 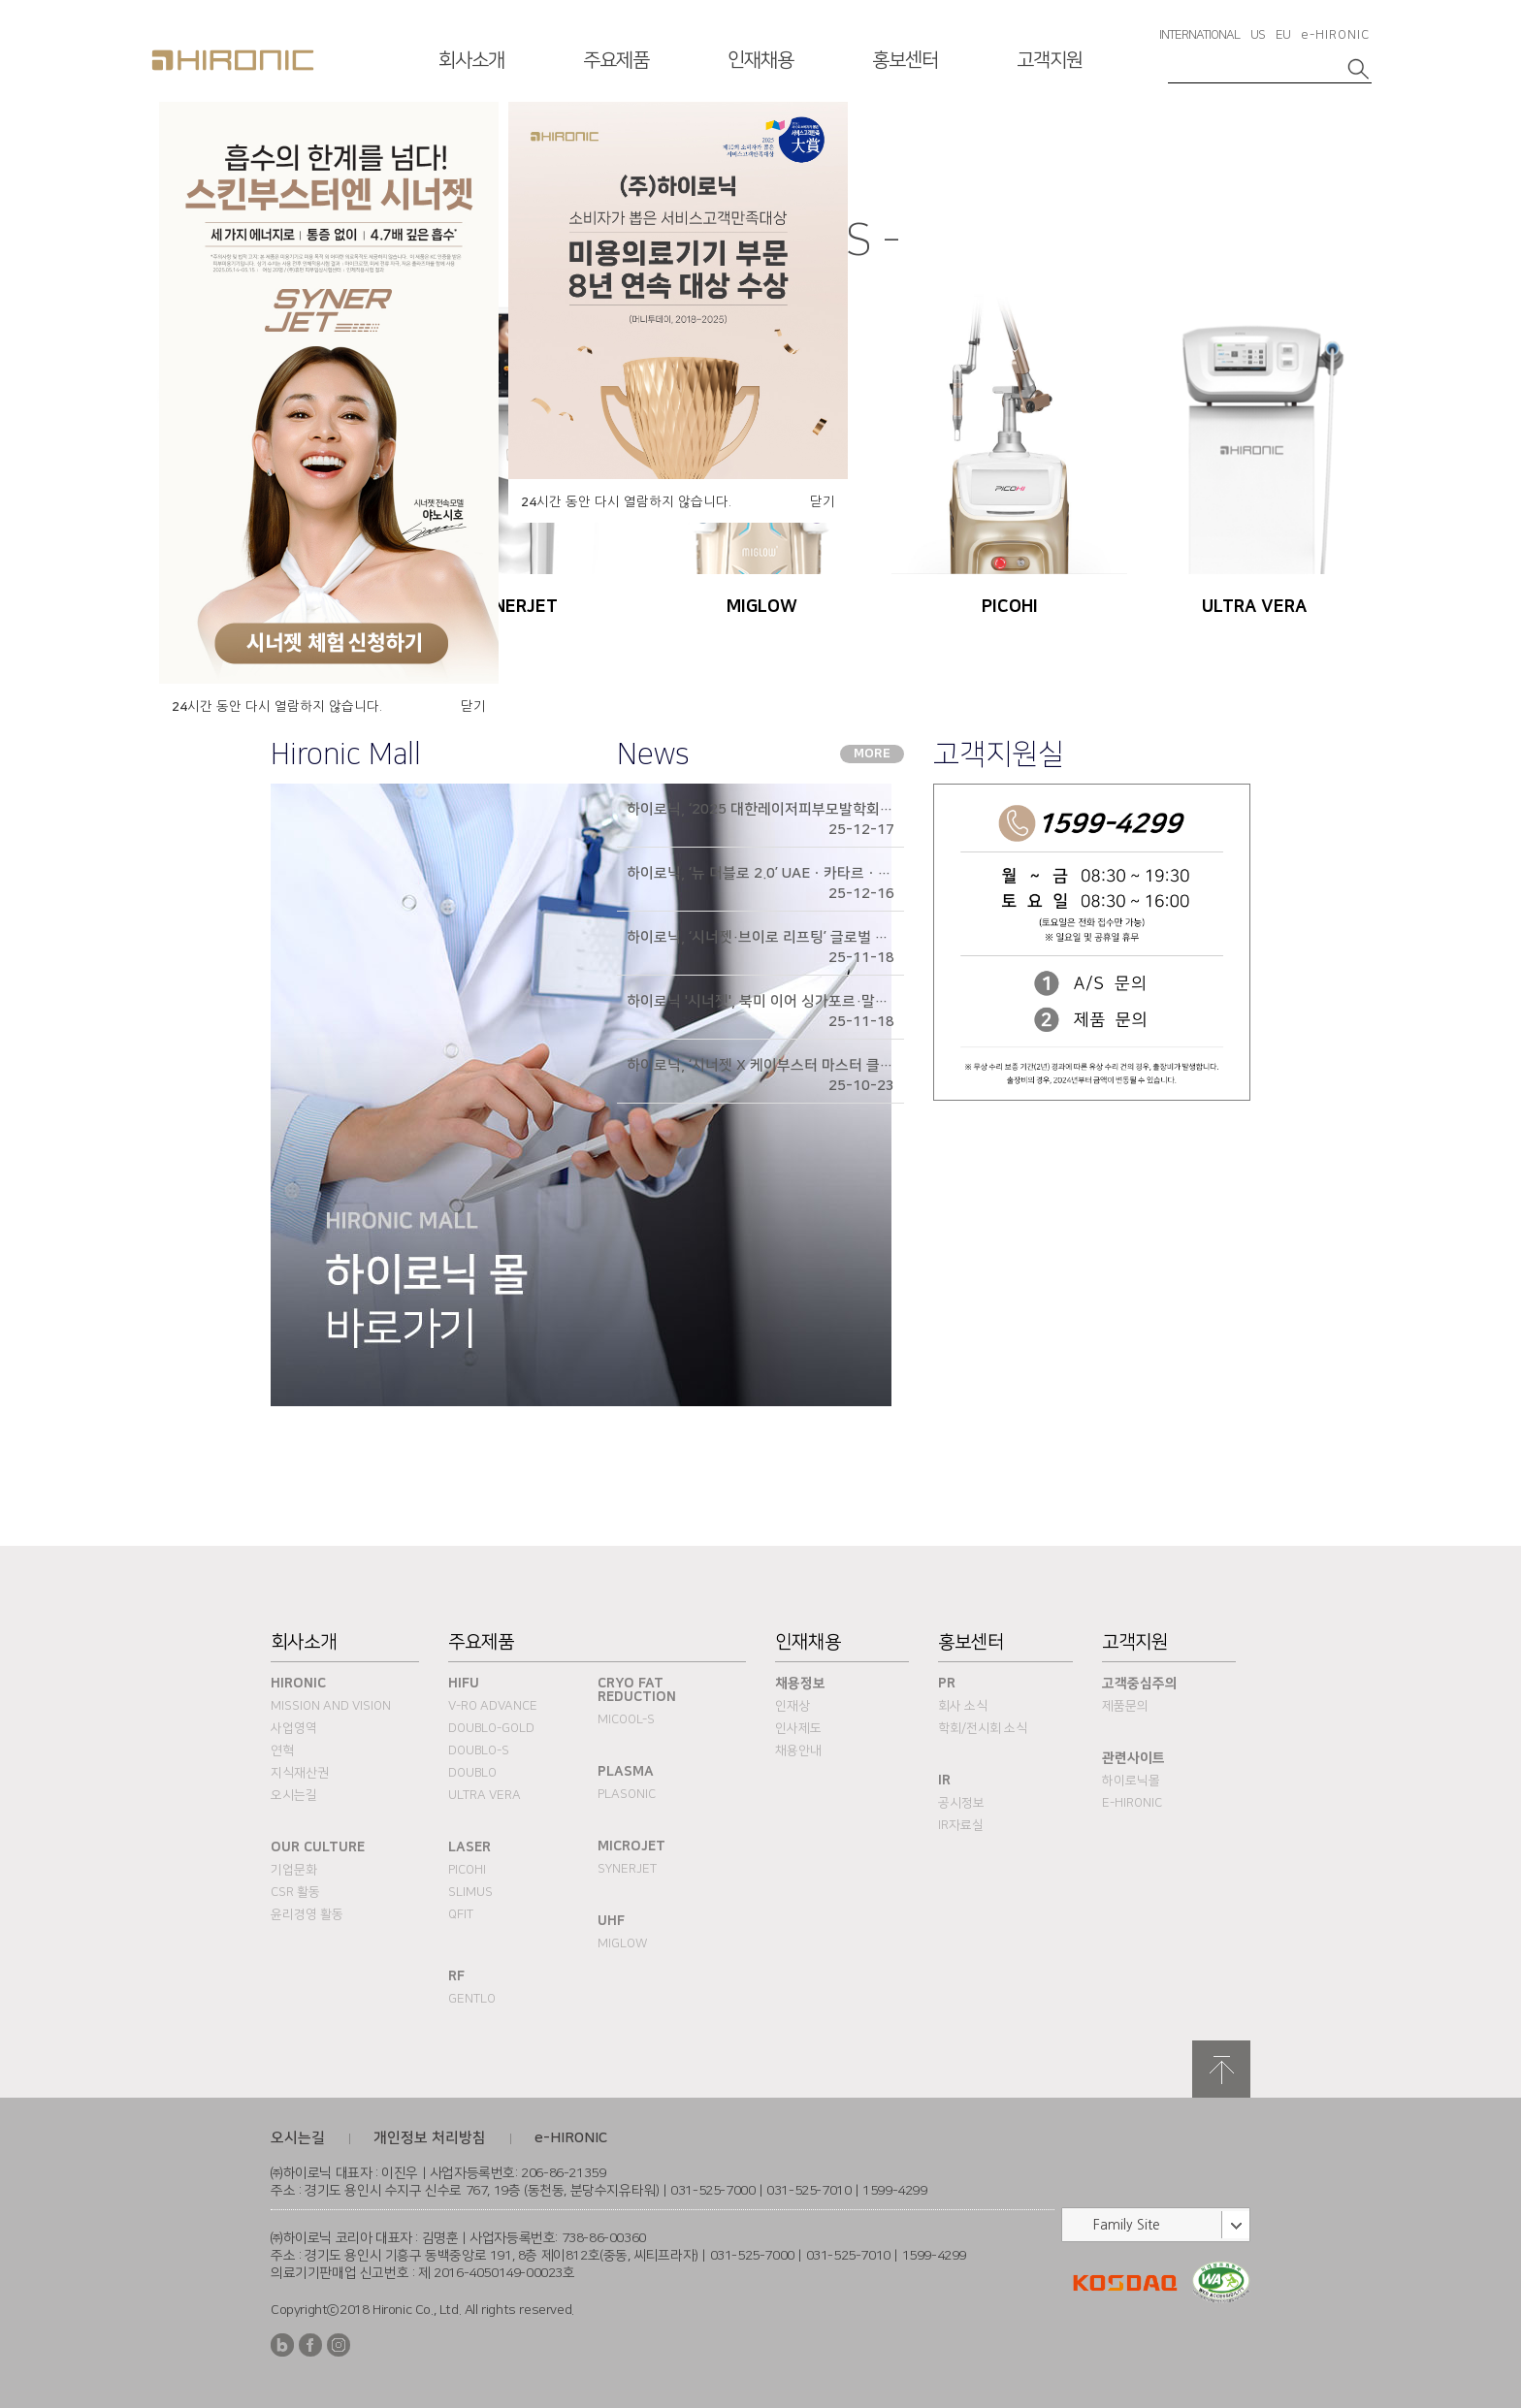 I want to click on Our Culture, so click(x=318, y=1847).